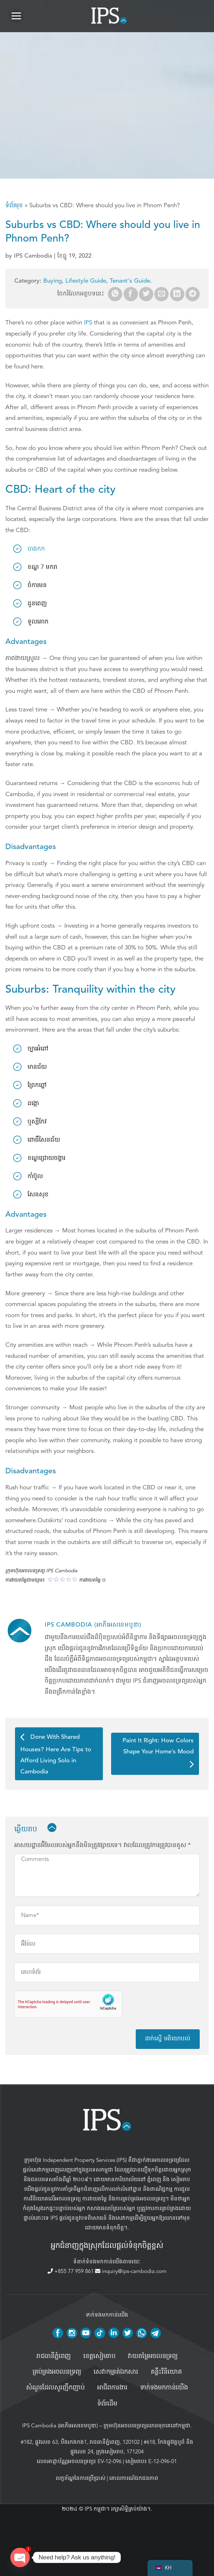 This screenshot has width=214, height=2576. What do you see at coordinates (192, 294) in the screenshot?
I see `[Share on Telegram]` at bounding box center [192, 294].